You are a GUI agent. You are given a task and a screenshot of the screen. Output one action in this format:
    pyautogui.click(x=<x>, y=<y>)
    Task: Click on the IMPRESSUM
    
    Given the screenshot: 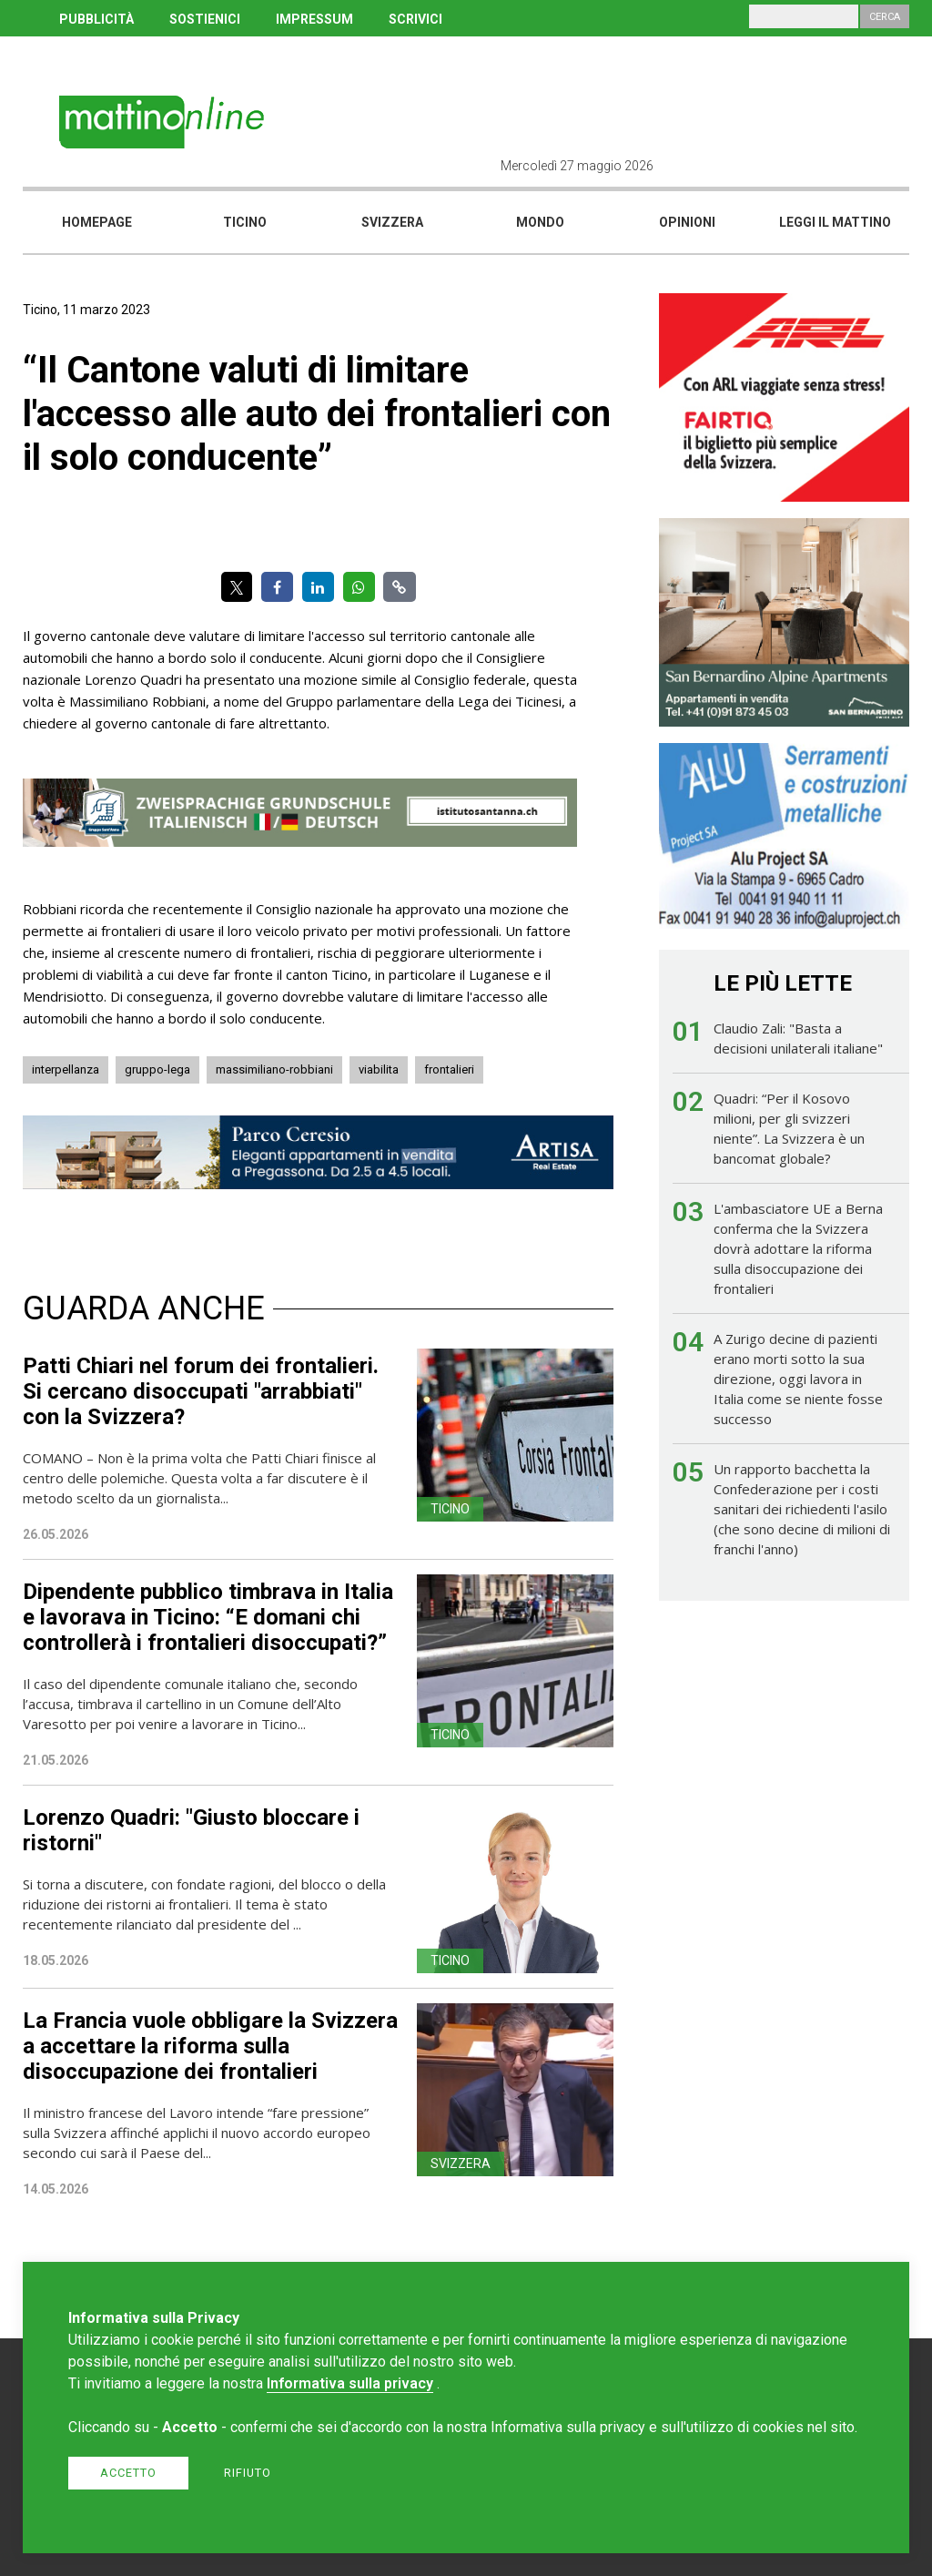 What is the action you would take?
    pyautogui.click(x=314, y=19)
    